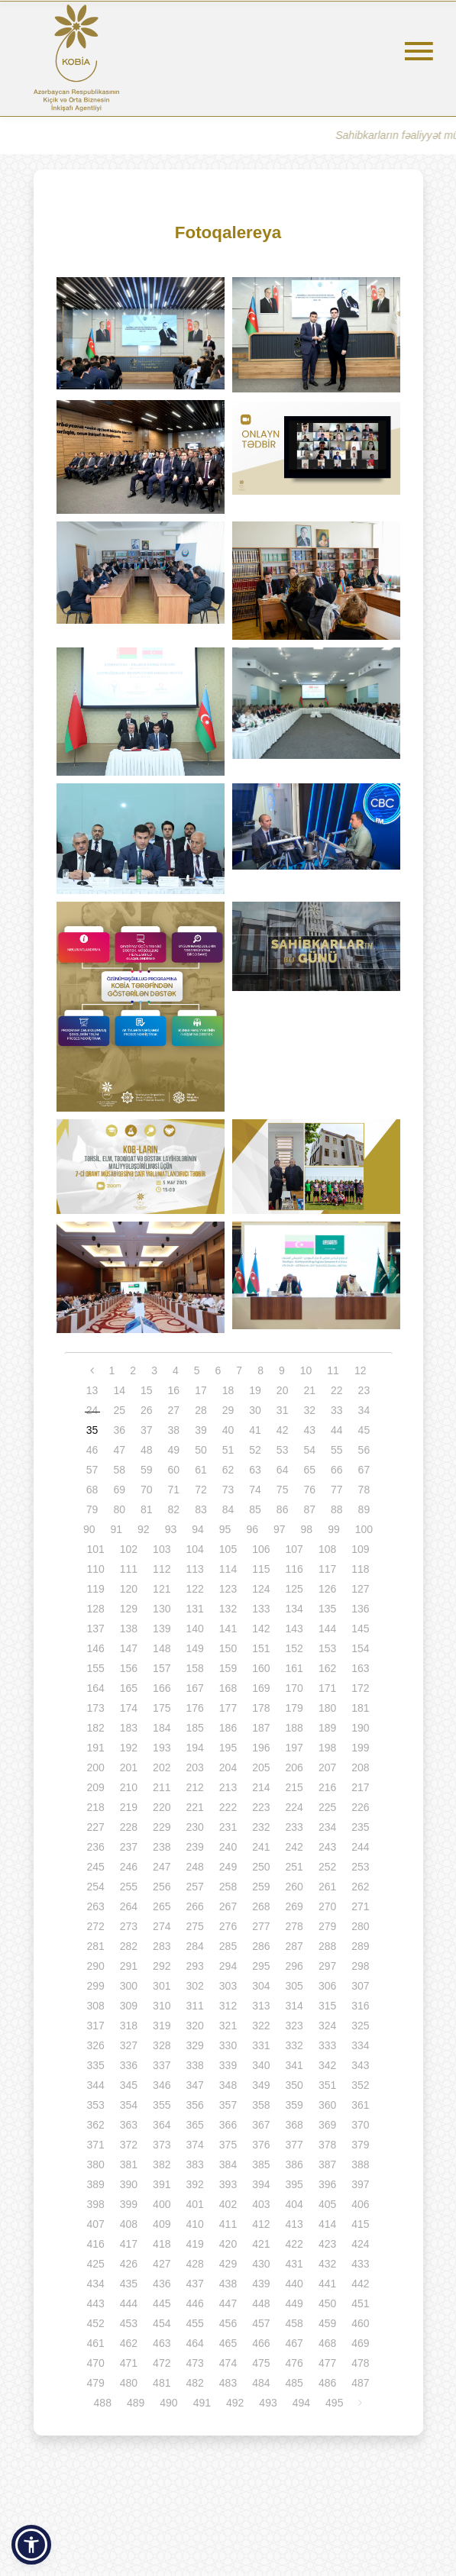 The image size is (456, 2576). I want to click on 32, so click(309, 1410).